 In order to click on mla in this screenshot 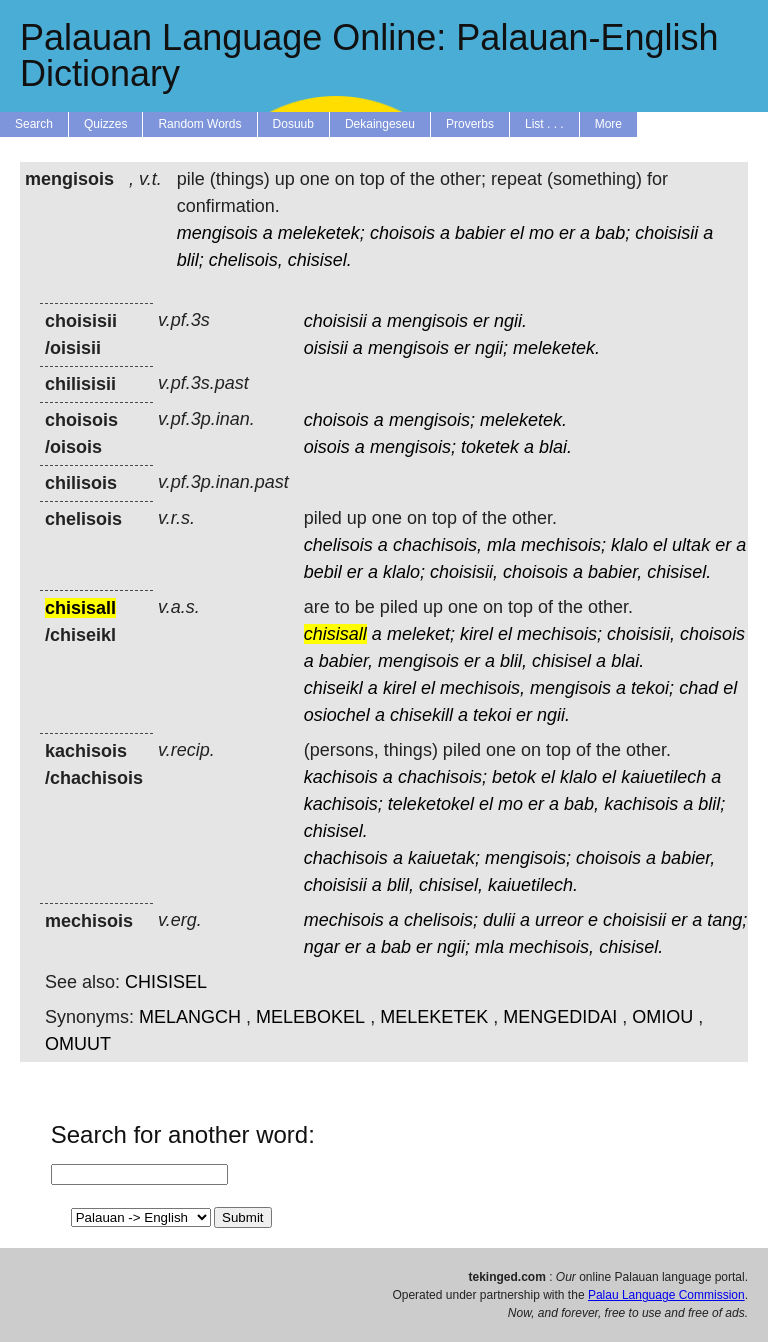, I will do `click(501, 545)`.